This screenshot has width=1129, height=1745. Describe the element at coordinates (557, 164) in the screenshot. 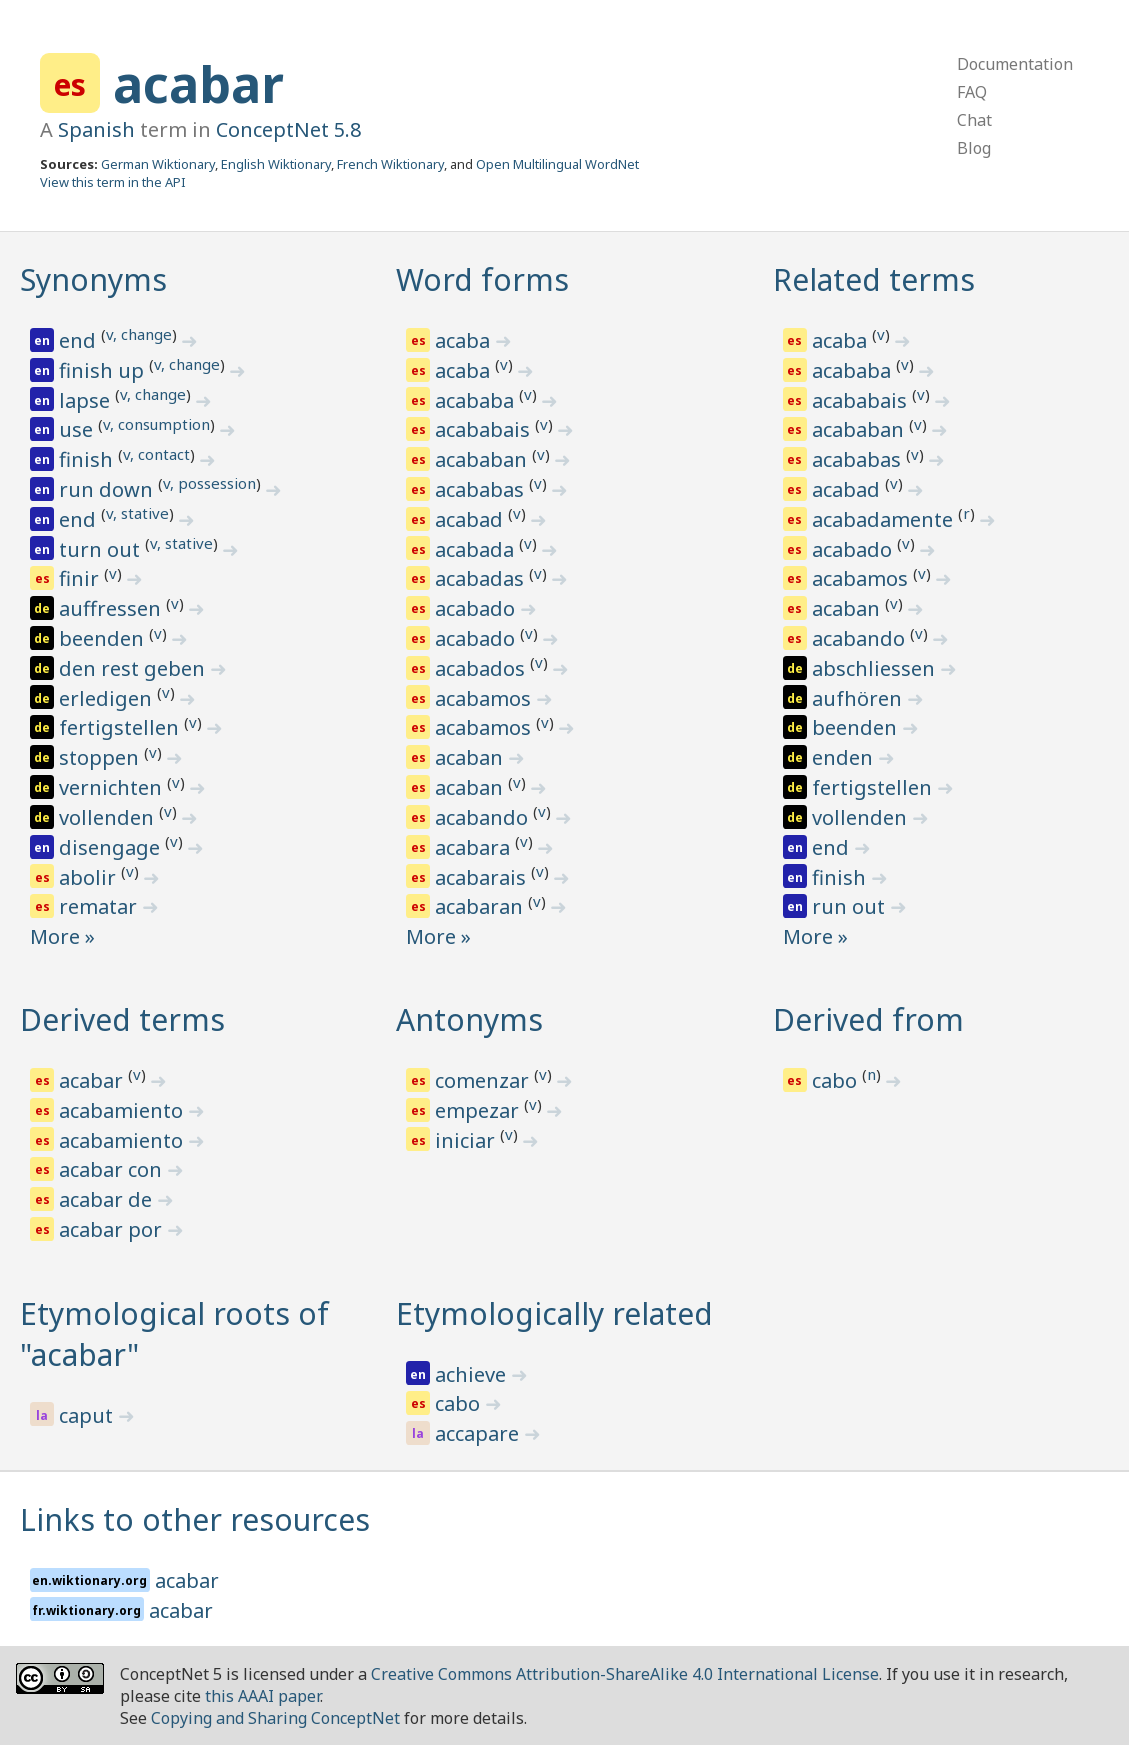

I see `Open Multilingual WordNet` at that location.